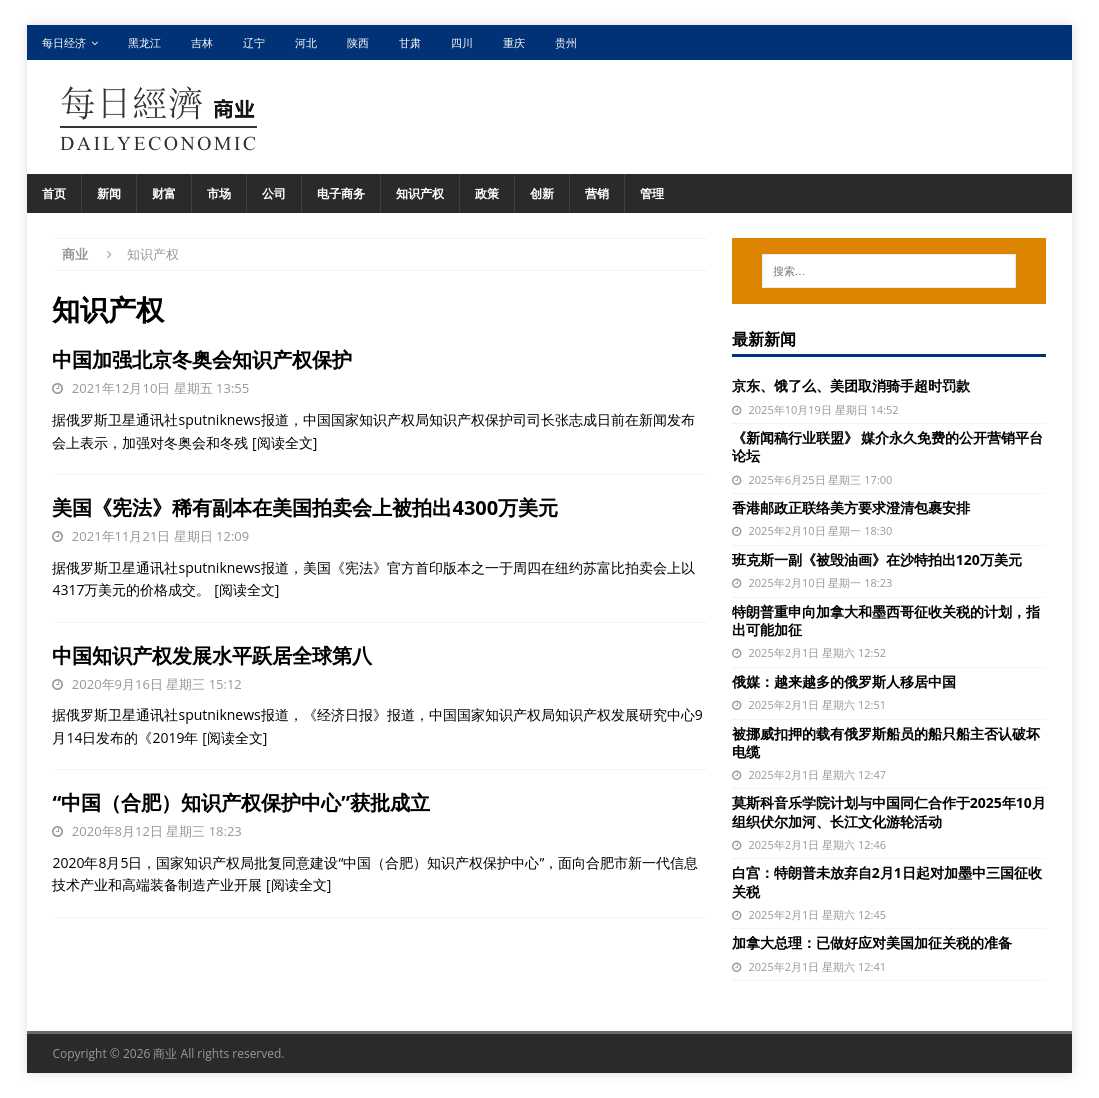  Describe the element at coordinates (144, 42) in the screenshot. I see `黑龙江` at that location.